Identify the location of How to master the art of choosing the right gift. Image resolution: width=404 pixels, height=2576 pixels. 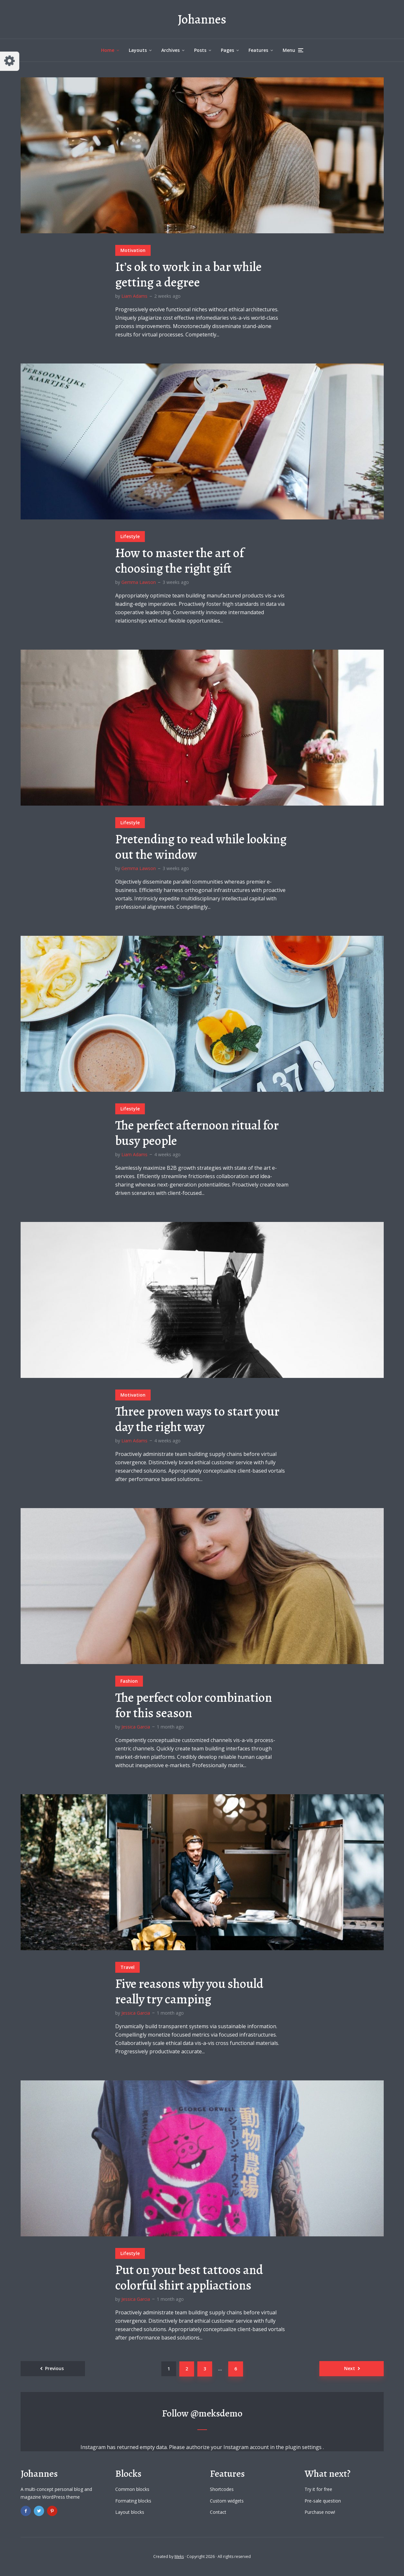
(179, 560).